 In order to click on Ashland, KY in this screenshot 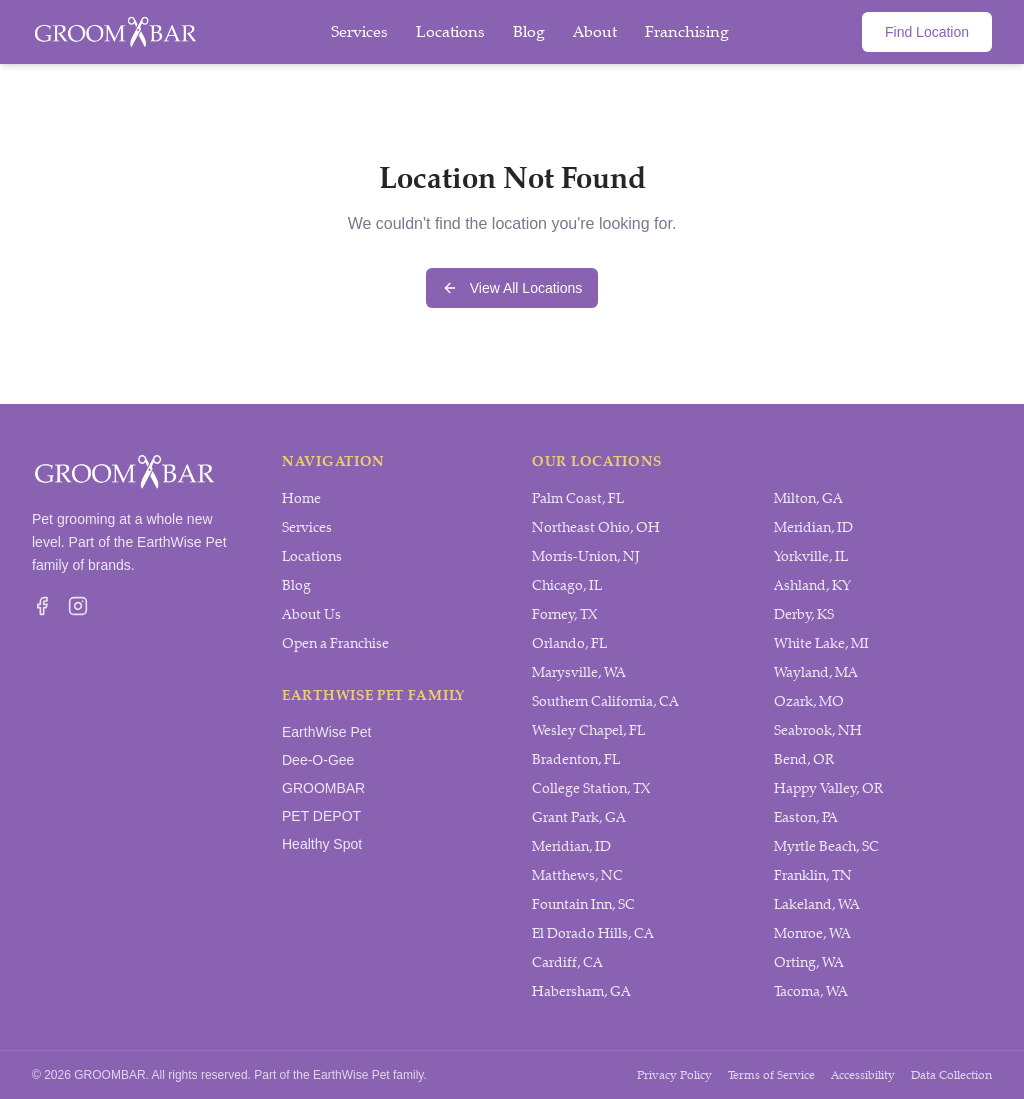, I will do `click(812, 585)`.